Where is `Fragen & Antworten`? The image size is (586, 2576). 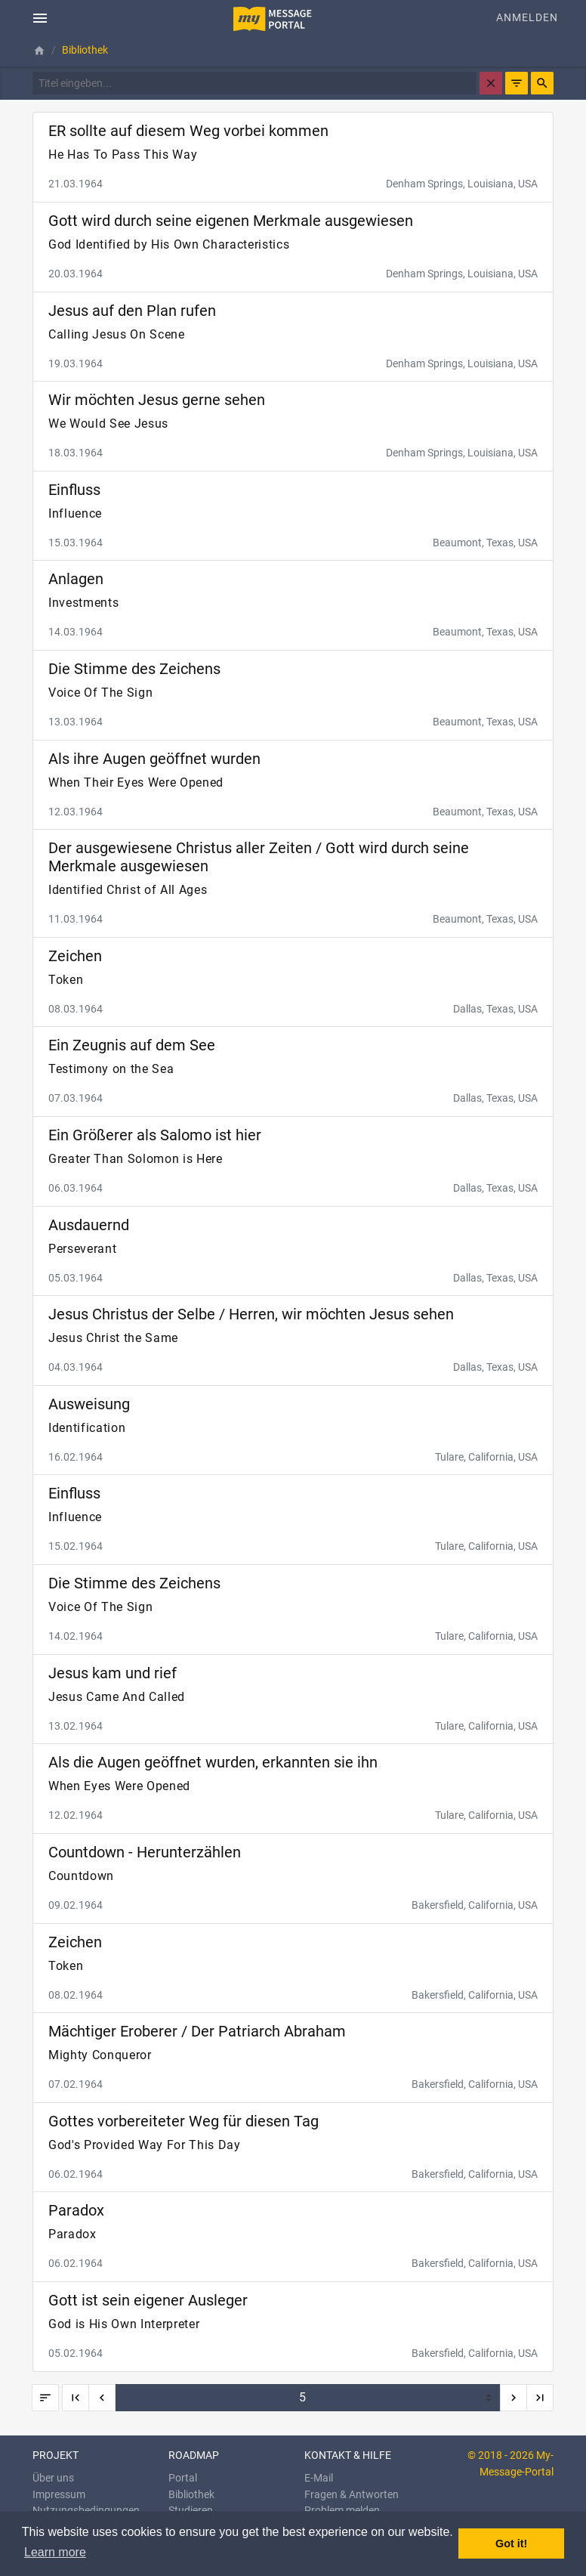 Fragen & Antworten is located at coordinates (351, 2494).